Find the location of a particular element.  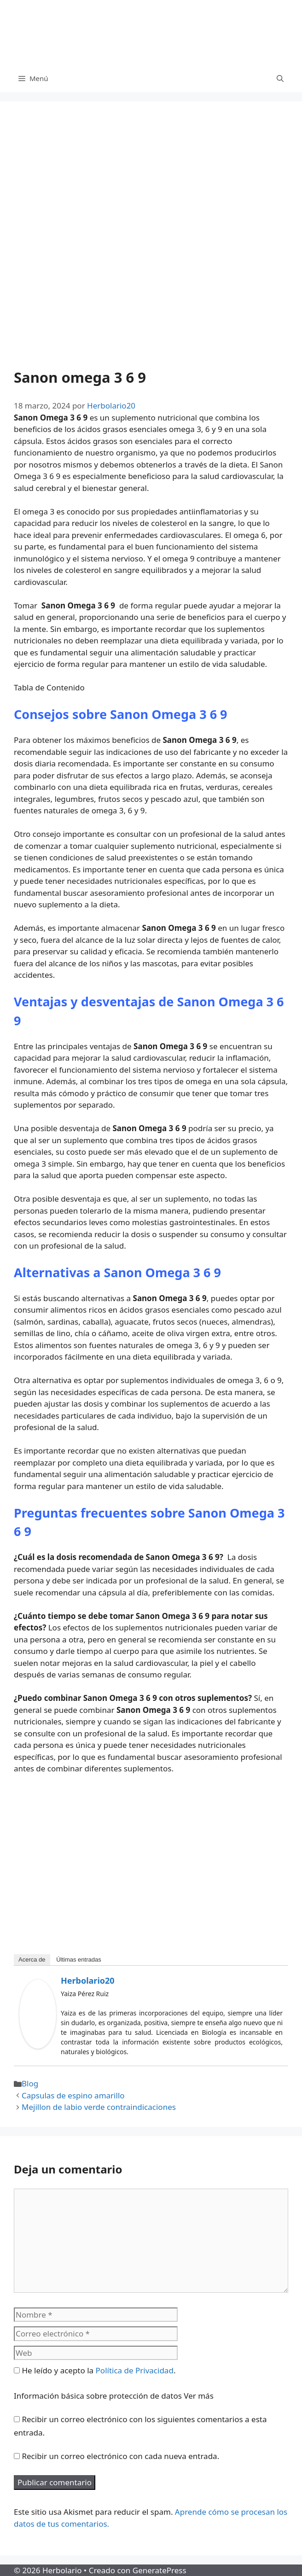

Mejillon de labio verde contraindicaciones is located at coordinates (99, 2107).